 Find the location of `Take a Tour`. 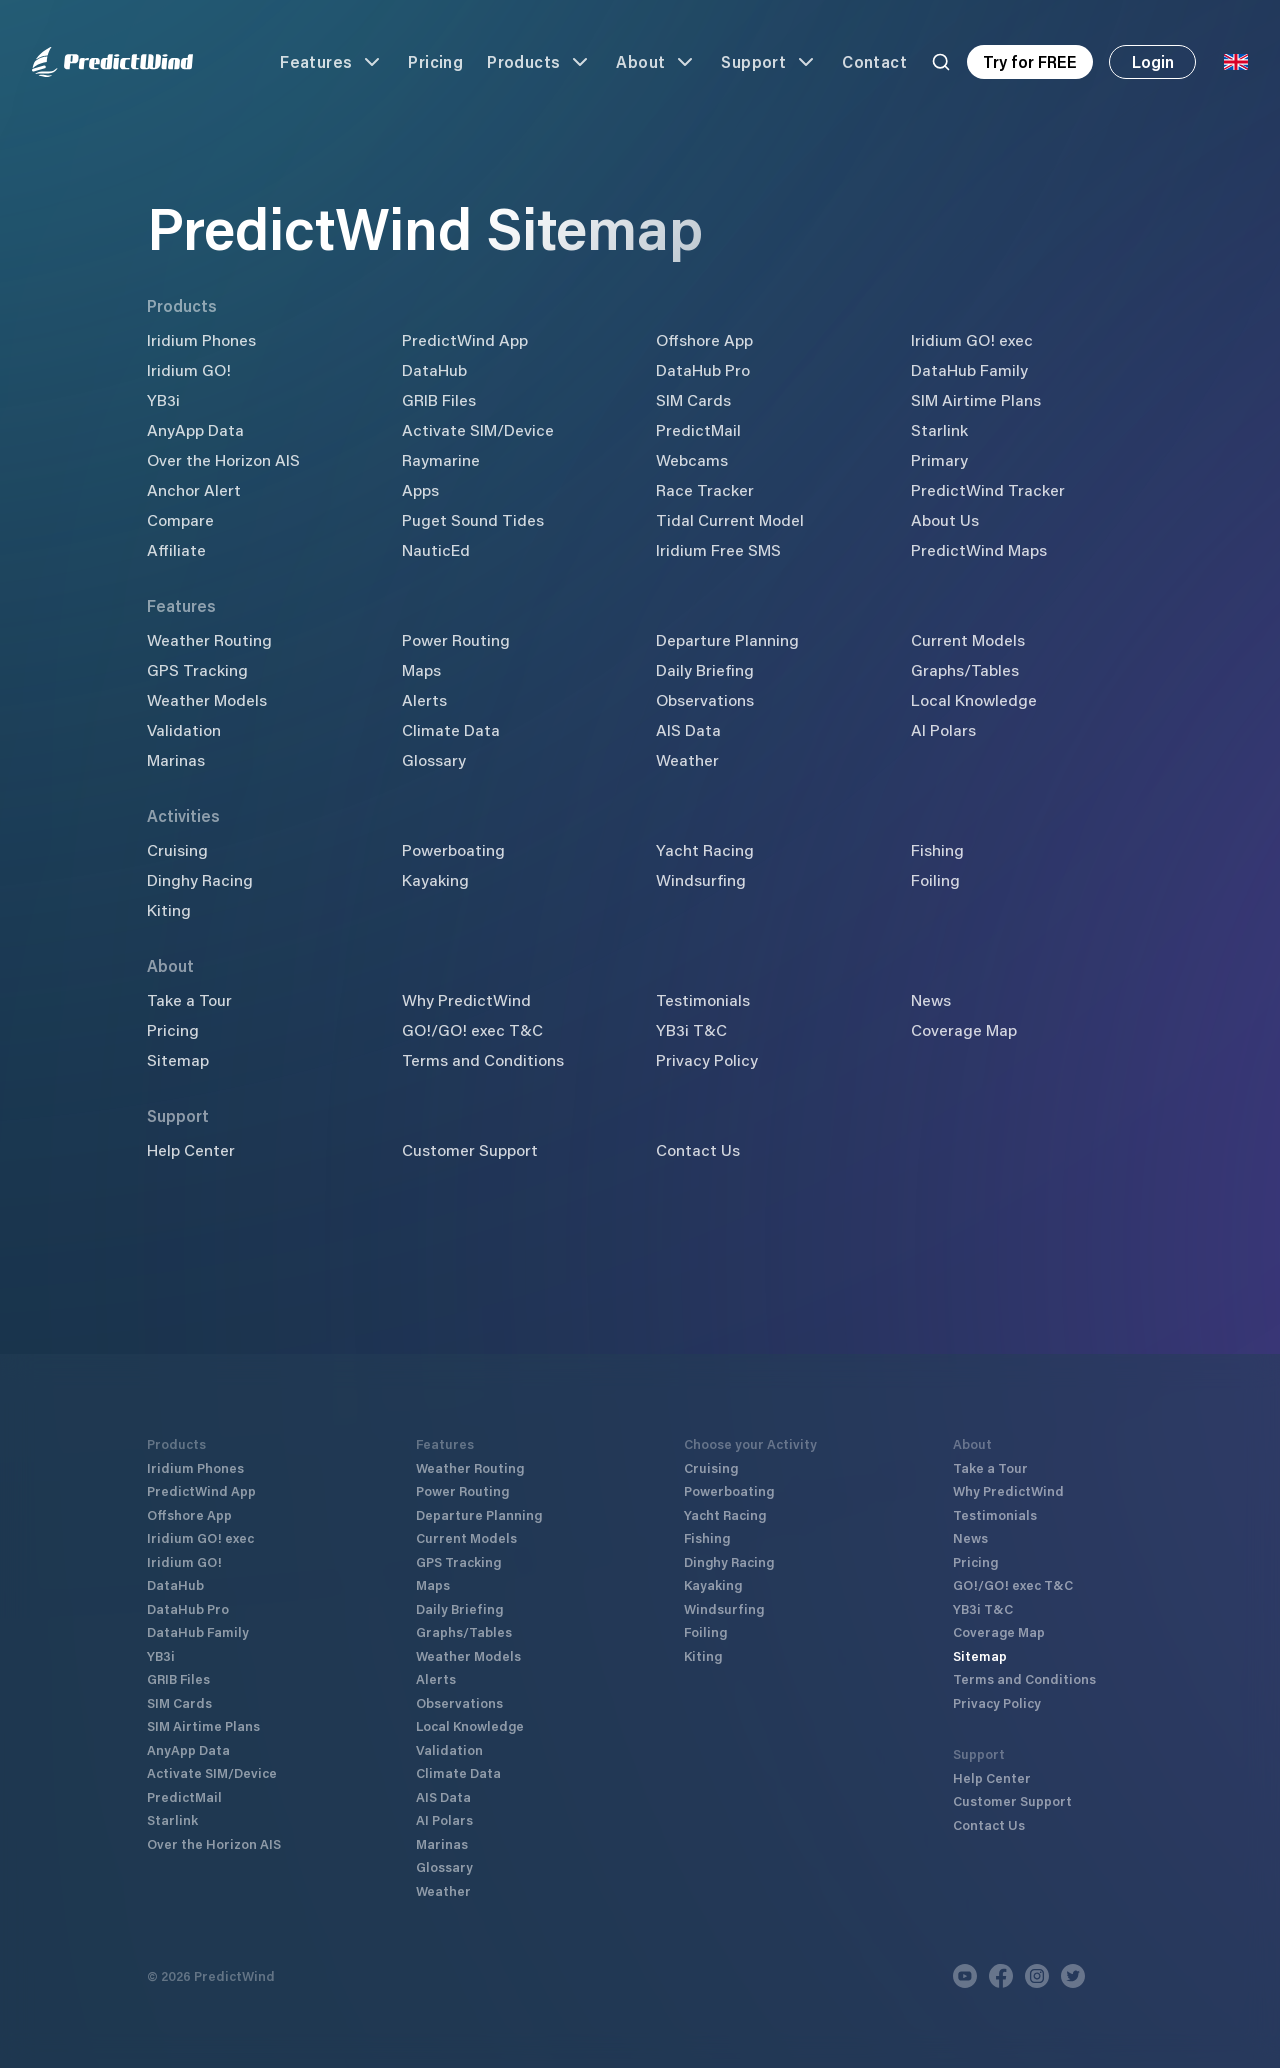

Take a Tour is located at coordinates (189, 999).